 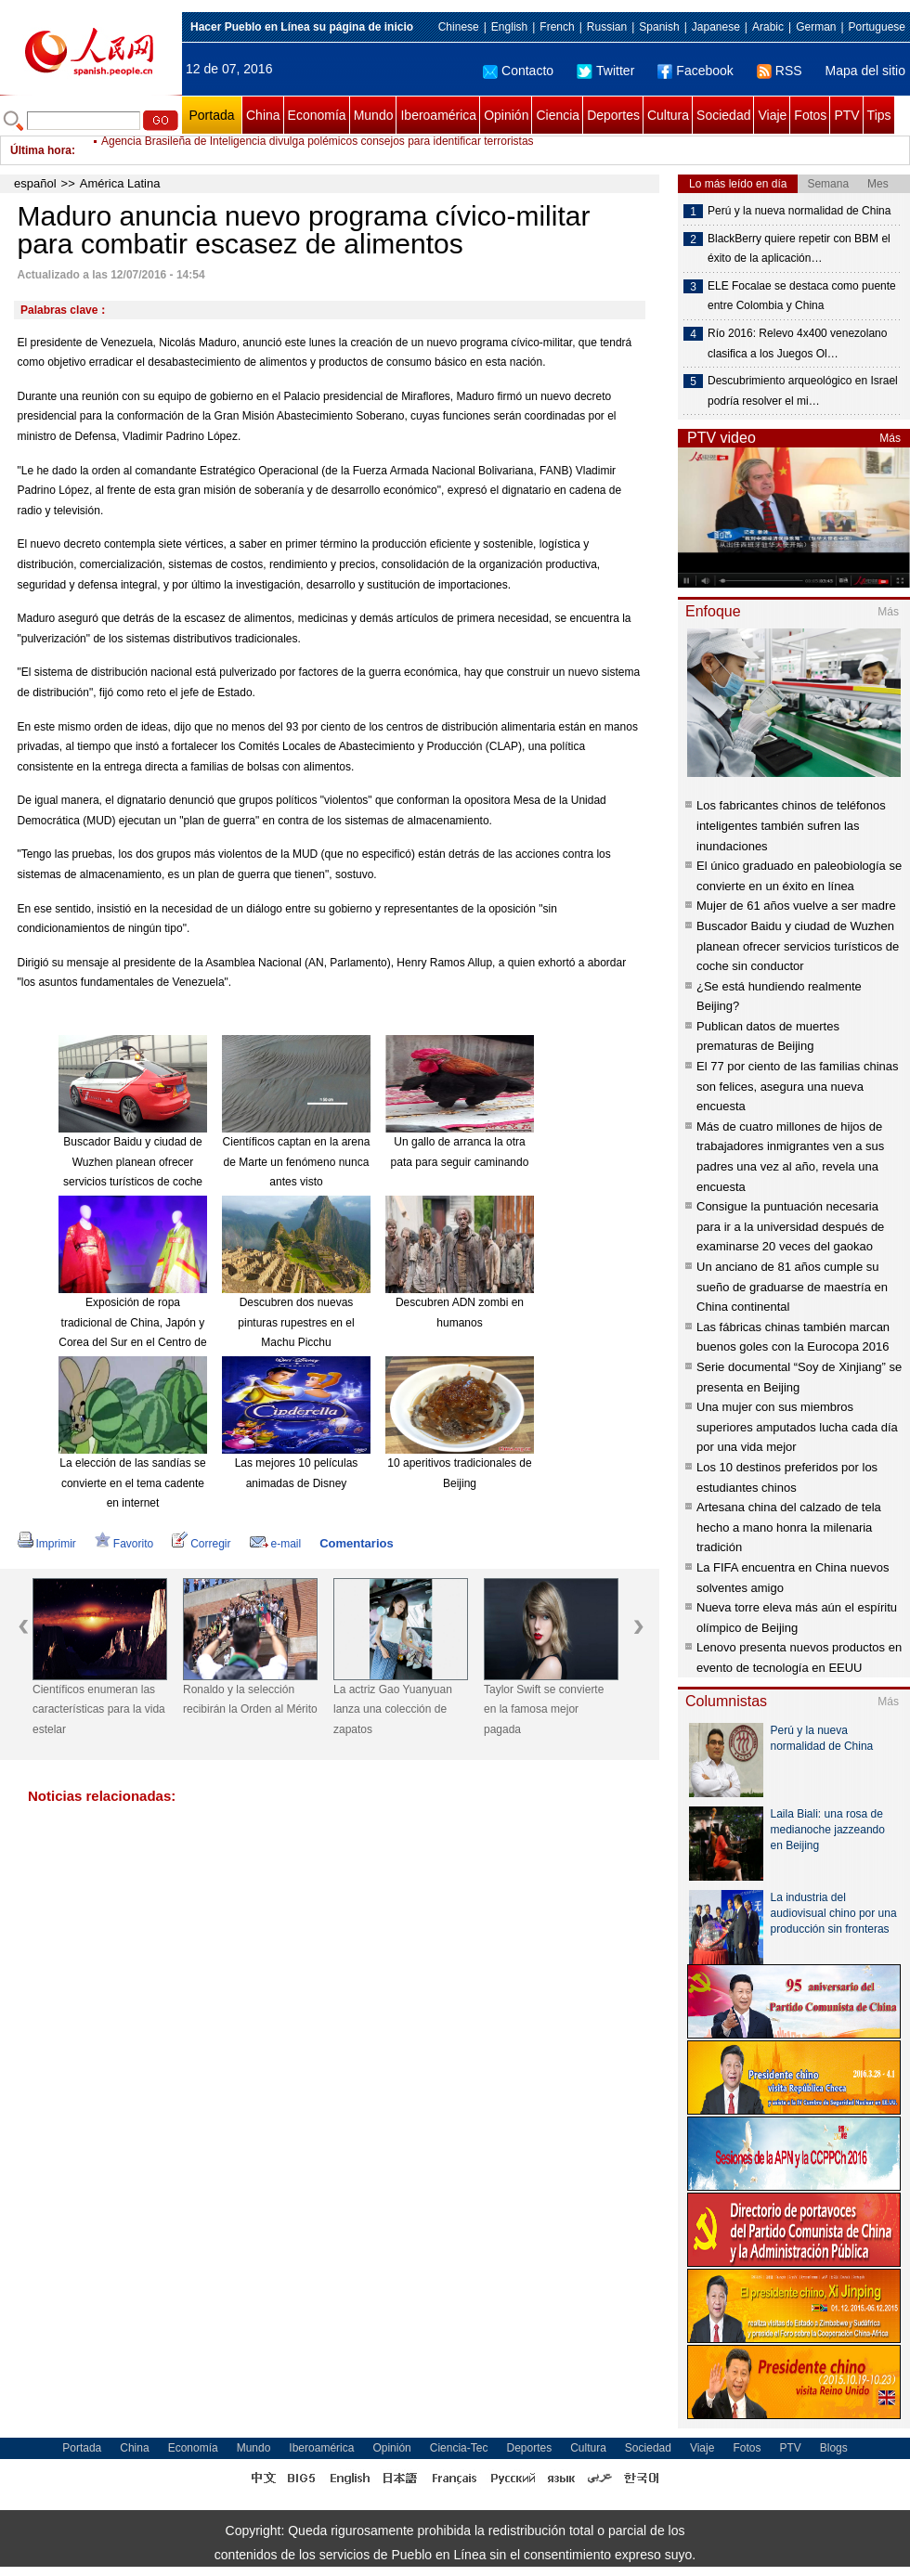 What do you see at coordinates (438, 115) in the screenshot?
I see `Iberoamérica` at bounding box center [438, 115].